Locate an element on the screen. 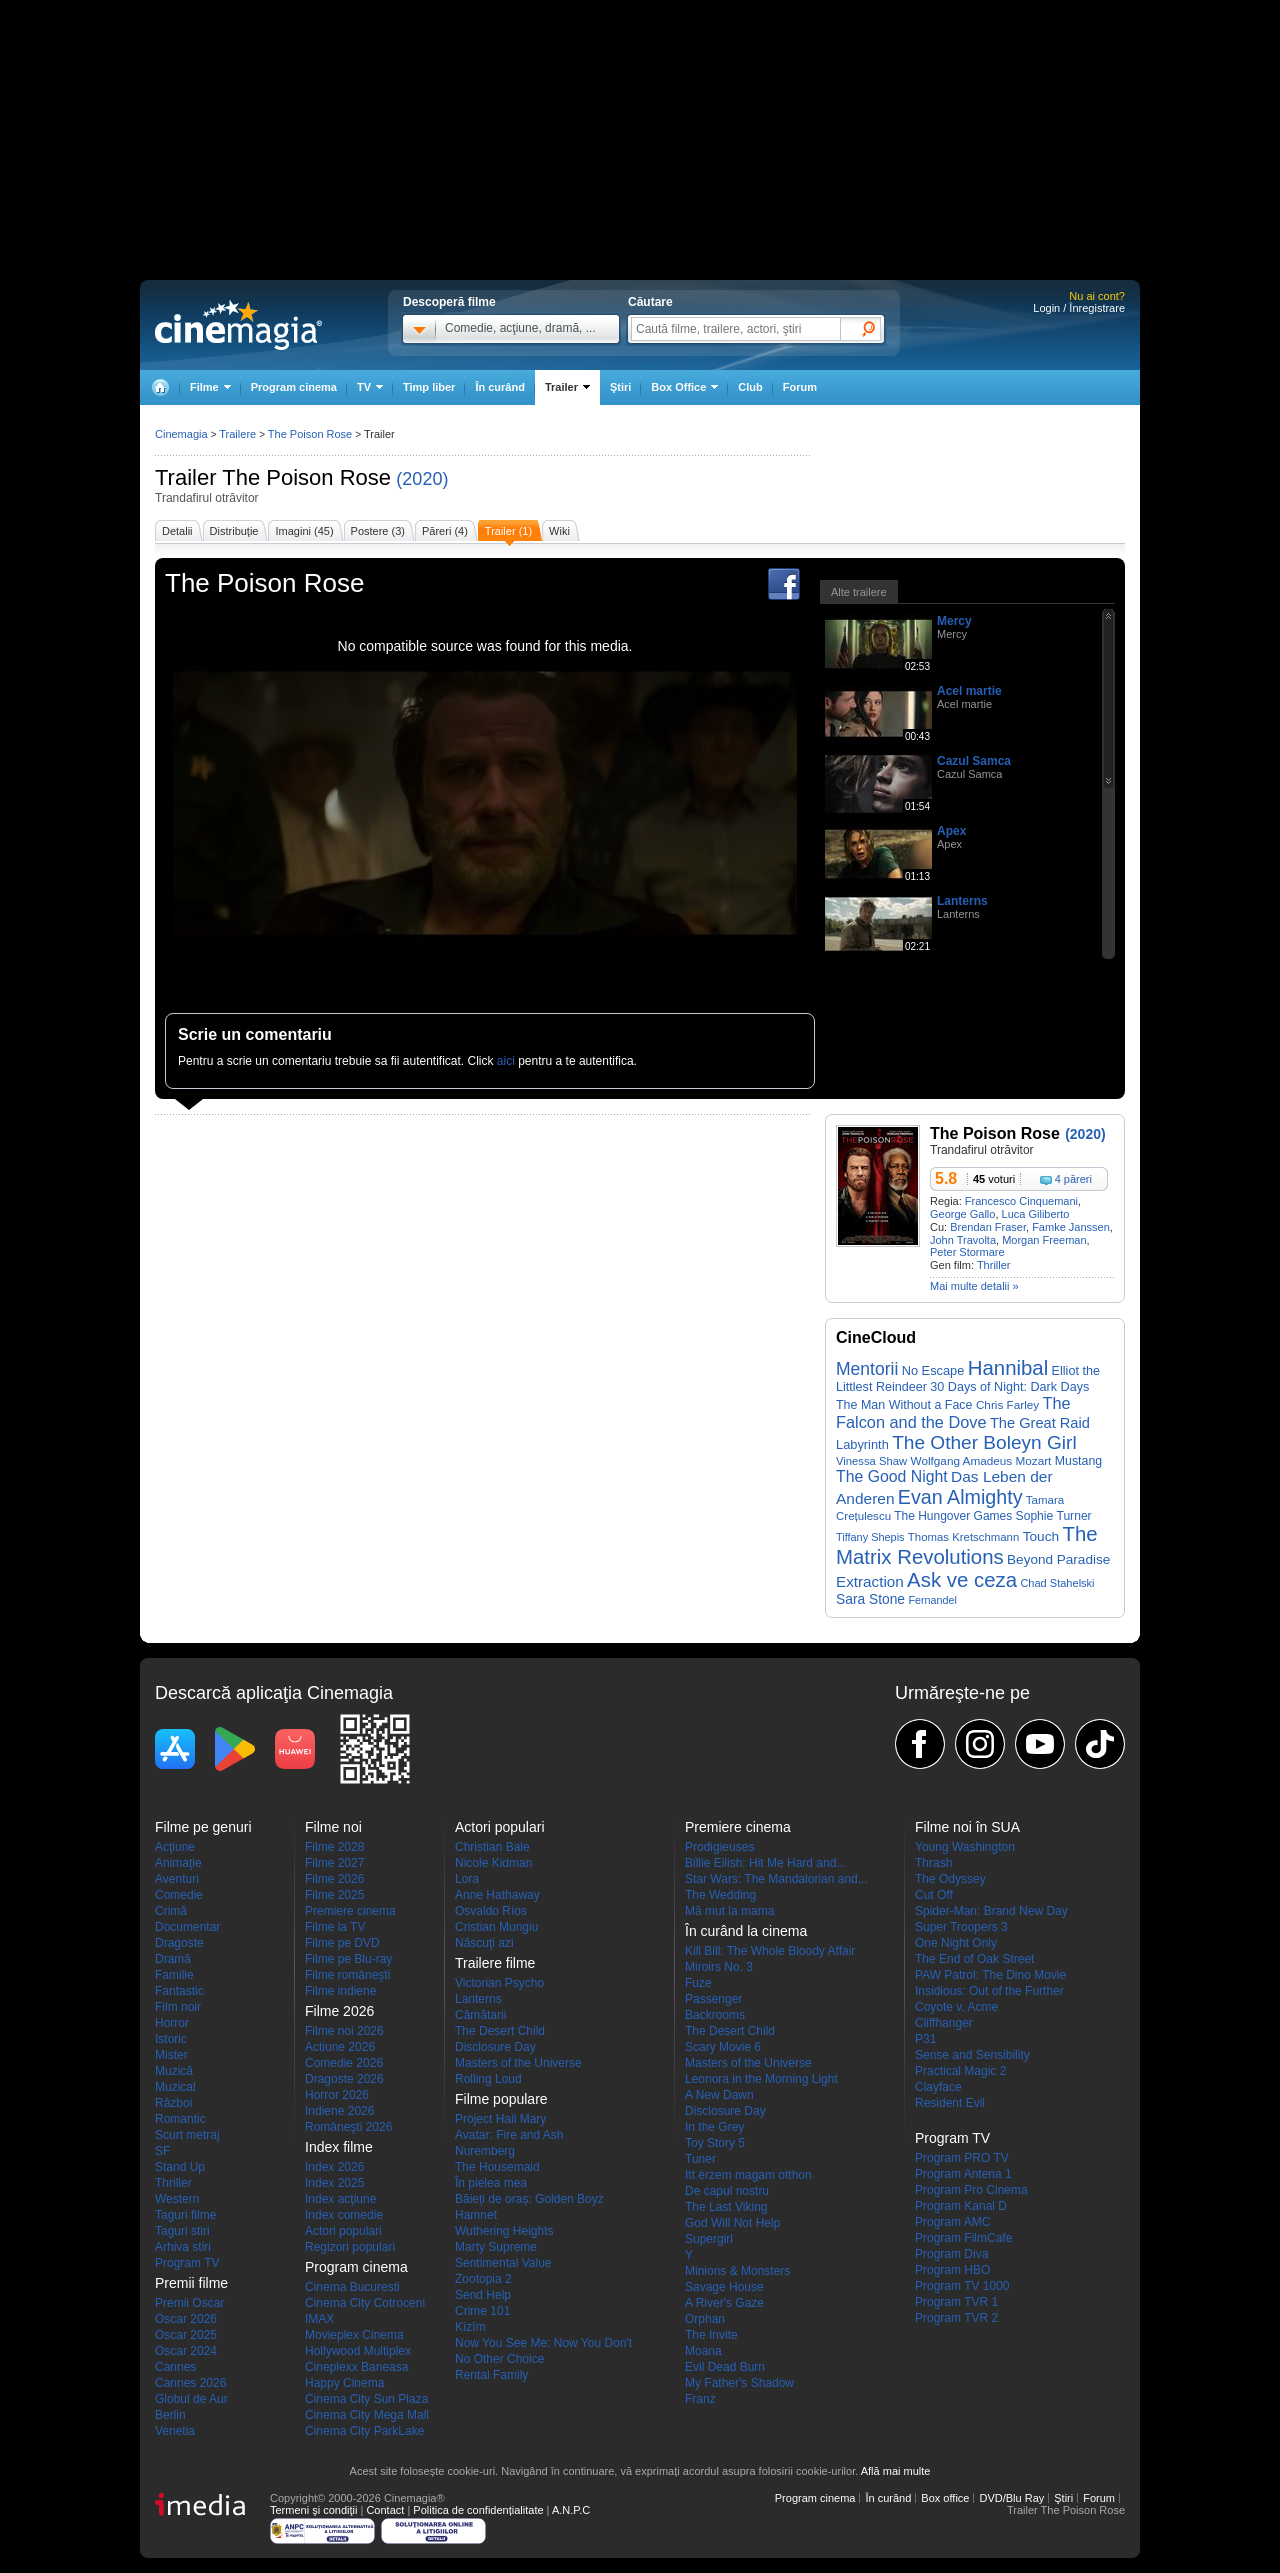  Cannes 2026 is located at coordinates (190, 2383).